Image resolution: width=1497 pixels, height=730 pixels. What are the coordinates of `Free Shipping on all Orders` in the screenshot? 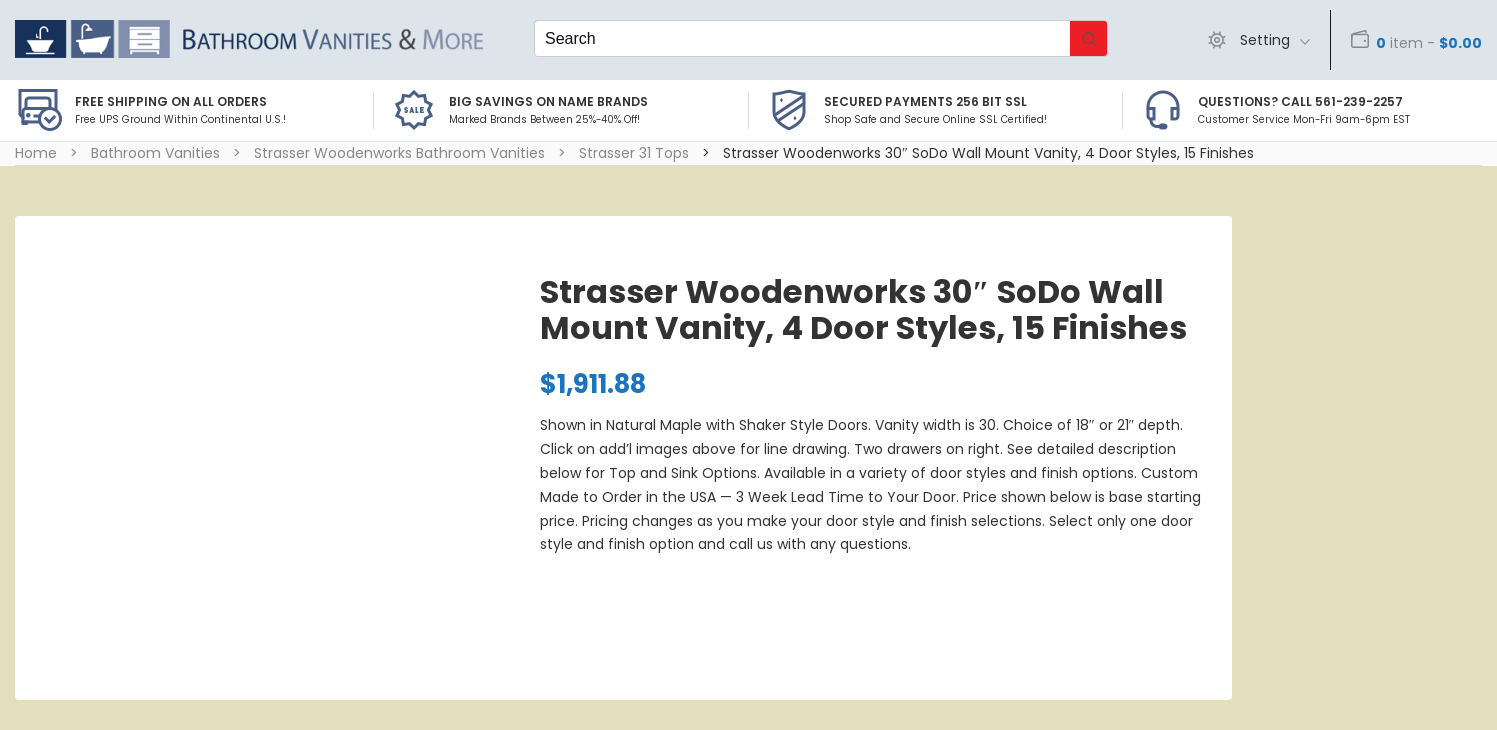 It's located at (171, 101).